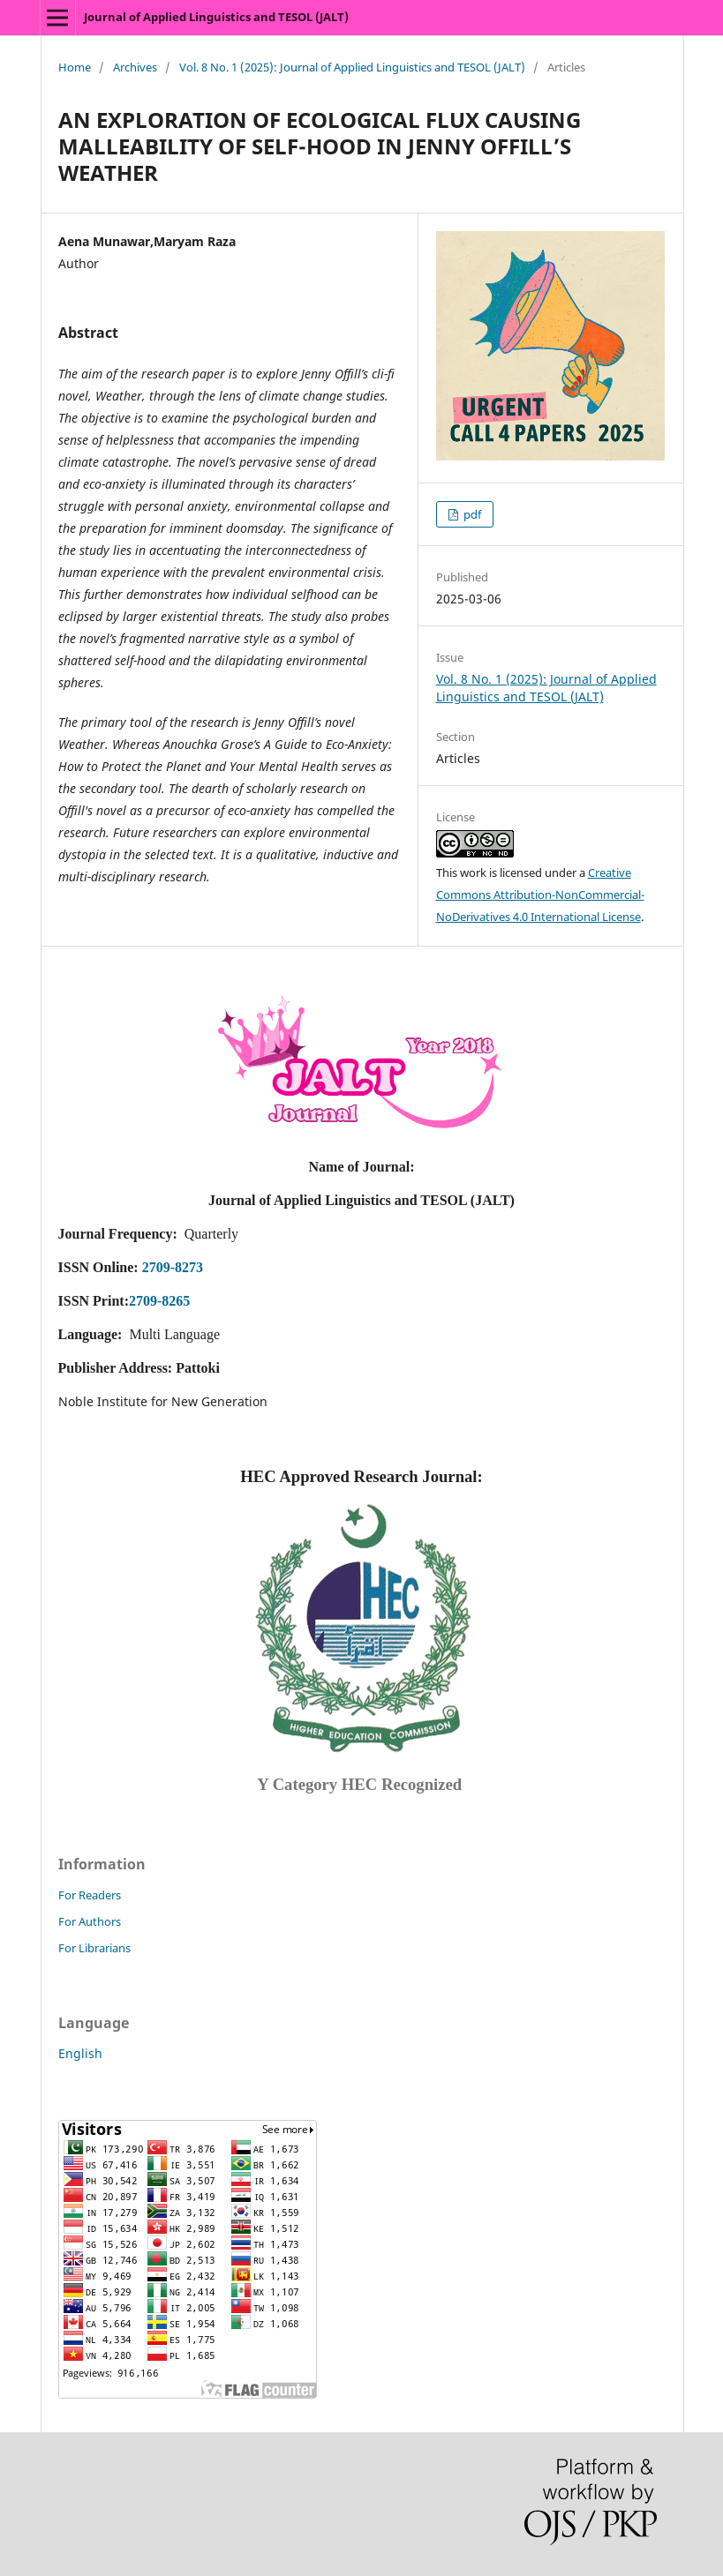 The height and width of the screenshot is (2576, 723). What do you see at coordinates (159, 1300) in the screenshot?
I see `2709-8265` at bounding box center [159, 1300].